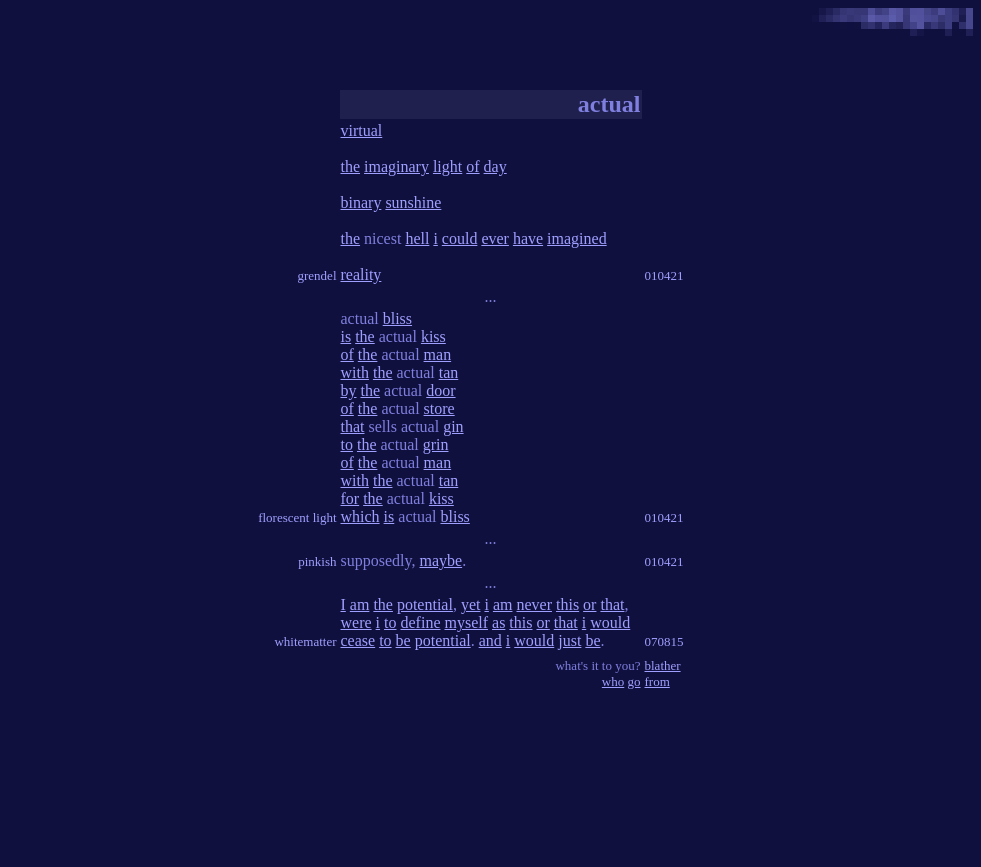 The width and height of the screenshot is (981, 867). I want to click on and, so click(490, 640).